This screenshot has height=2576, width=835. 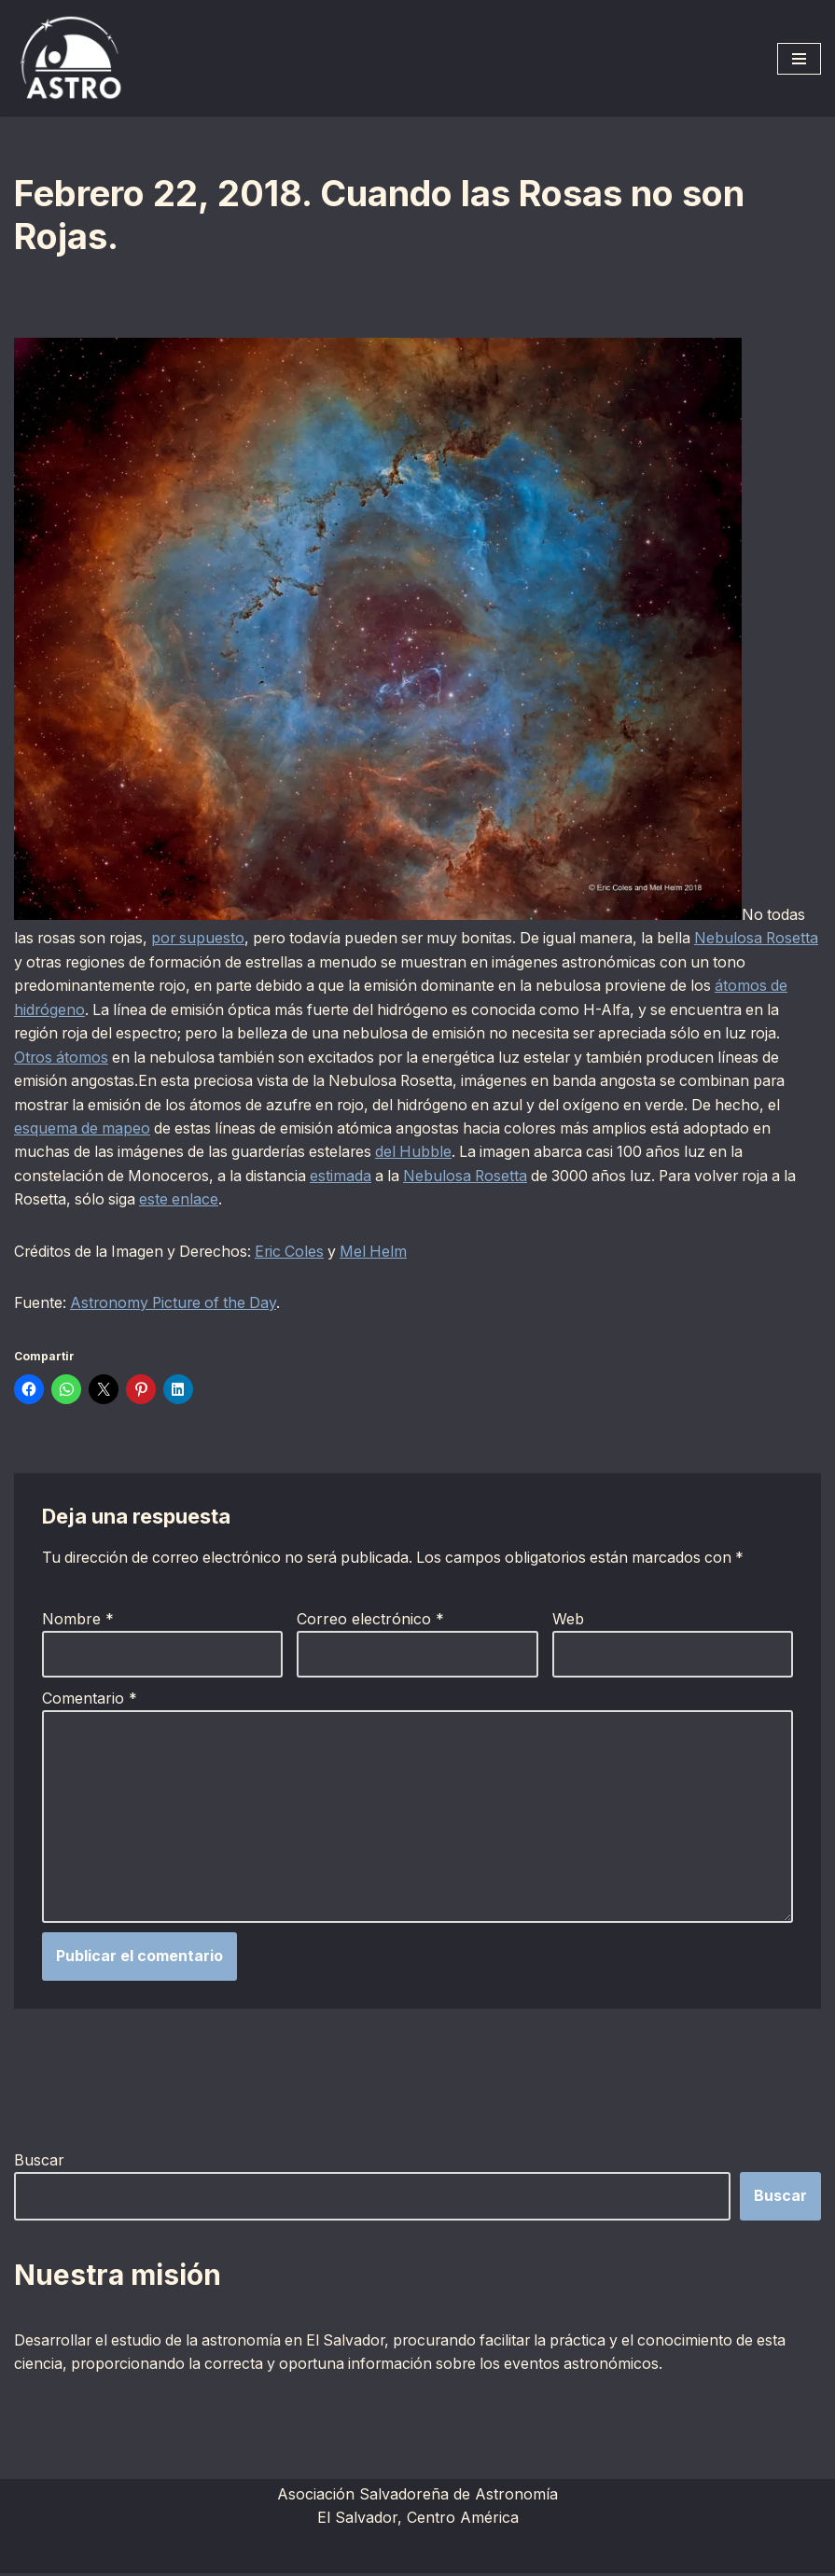 What do you see at coordinates (551, 1153) in the screenshot?
I see `del Hubble` at bounding box center [551, 1153].